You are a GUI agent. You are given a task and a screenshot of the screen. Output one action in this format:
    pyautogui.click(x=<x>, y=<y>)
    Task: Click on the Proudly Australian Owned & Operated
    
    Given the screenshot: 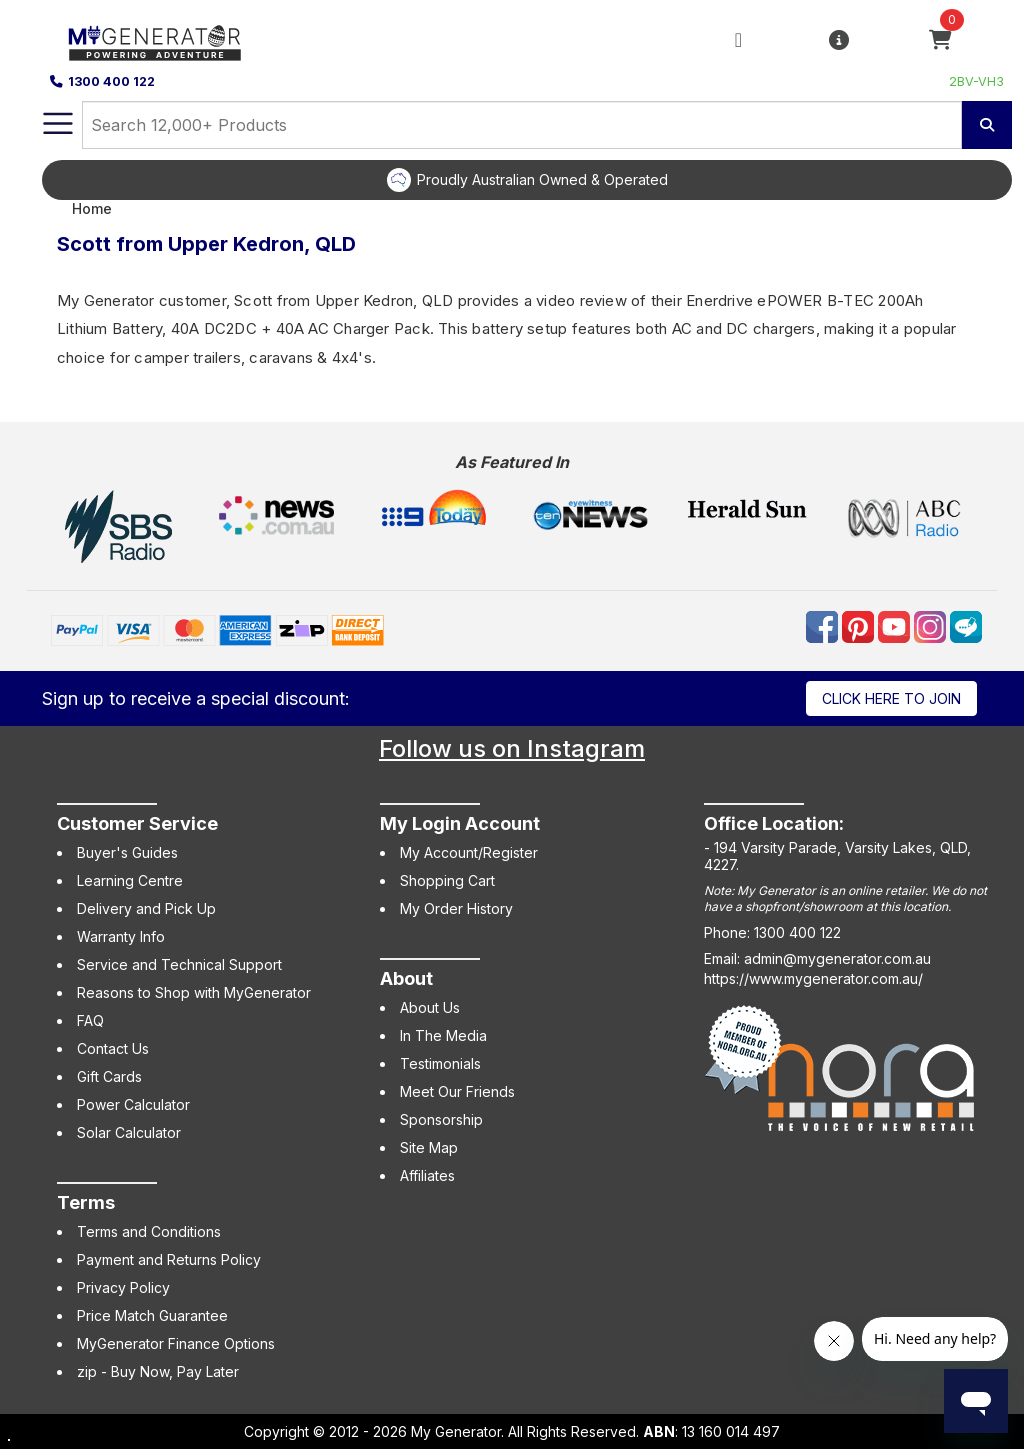 What is the action you would take?
    pyautogui.click(x=542, y=179)
    